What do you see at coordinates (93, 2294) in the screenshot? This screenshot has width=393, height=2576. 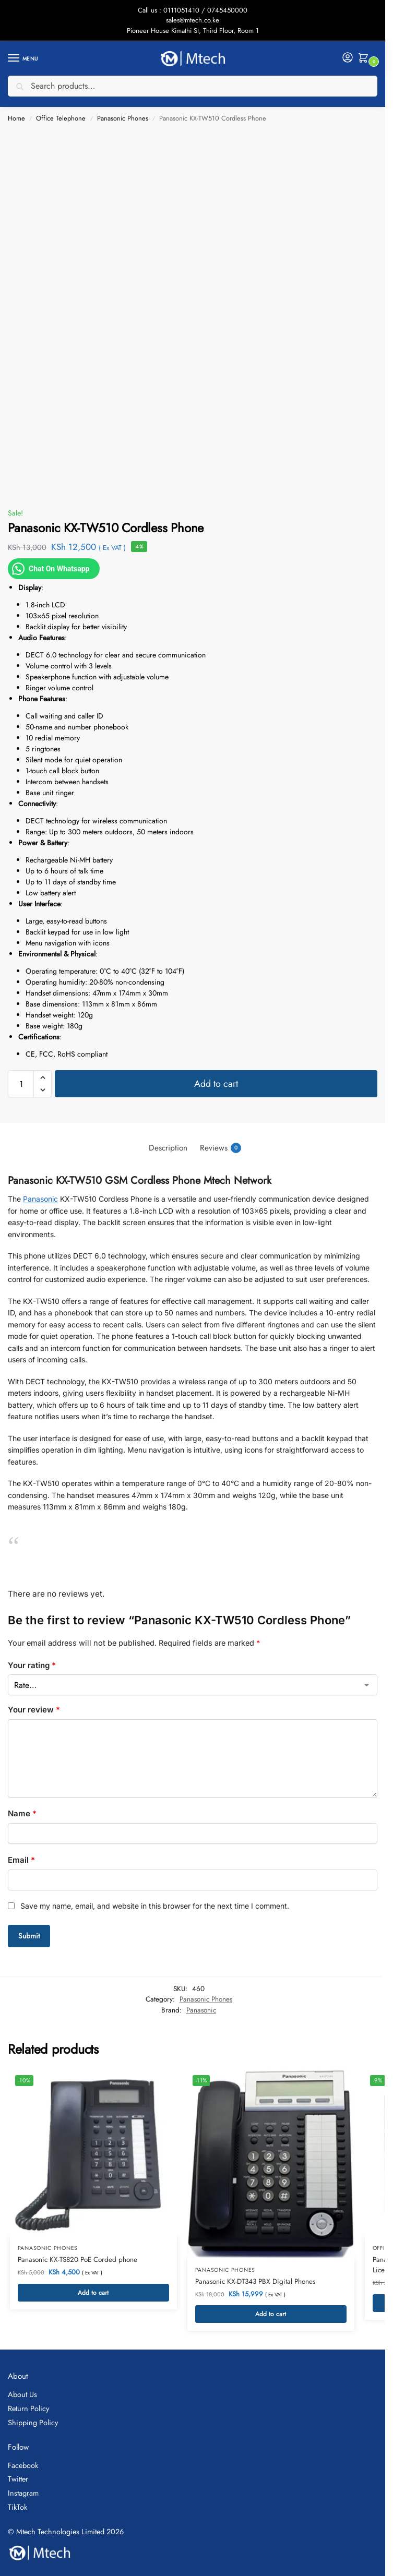 I see `Add to cart [button]` at bounding box center [93, 2294].